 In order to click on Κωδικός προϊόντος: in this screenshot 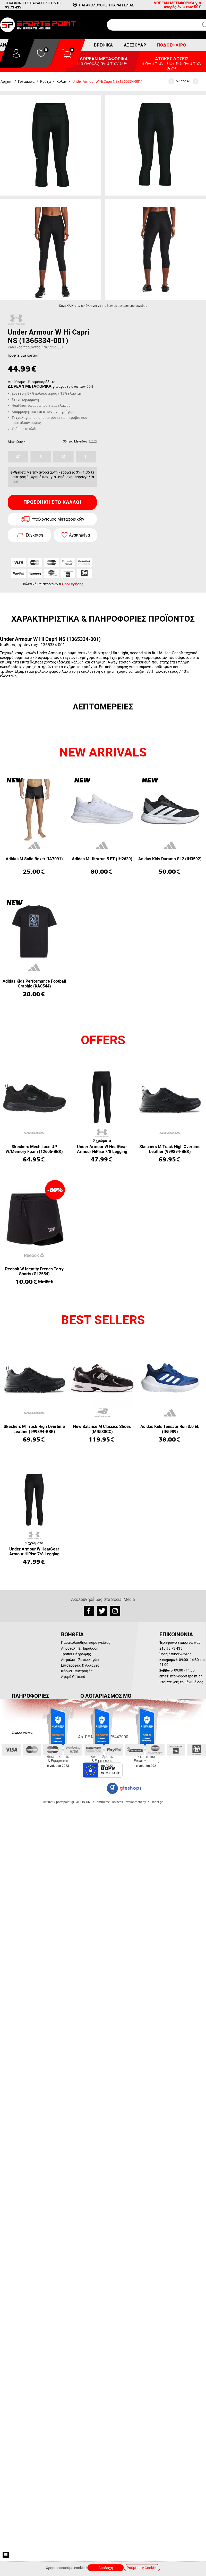, I will do `click(24, 347)`.